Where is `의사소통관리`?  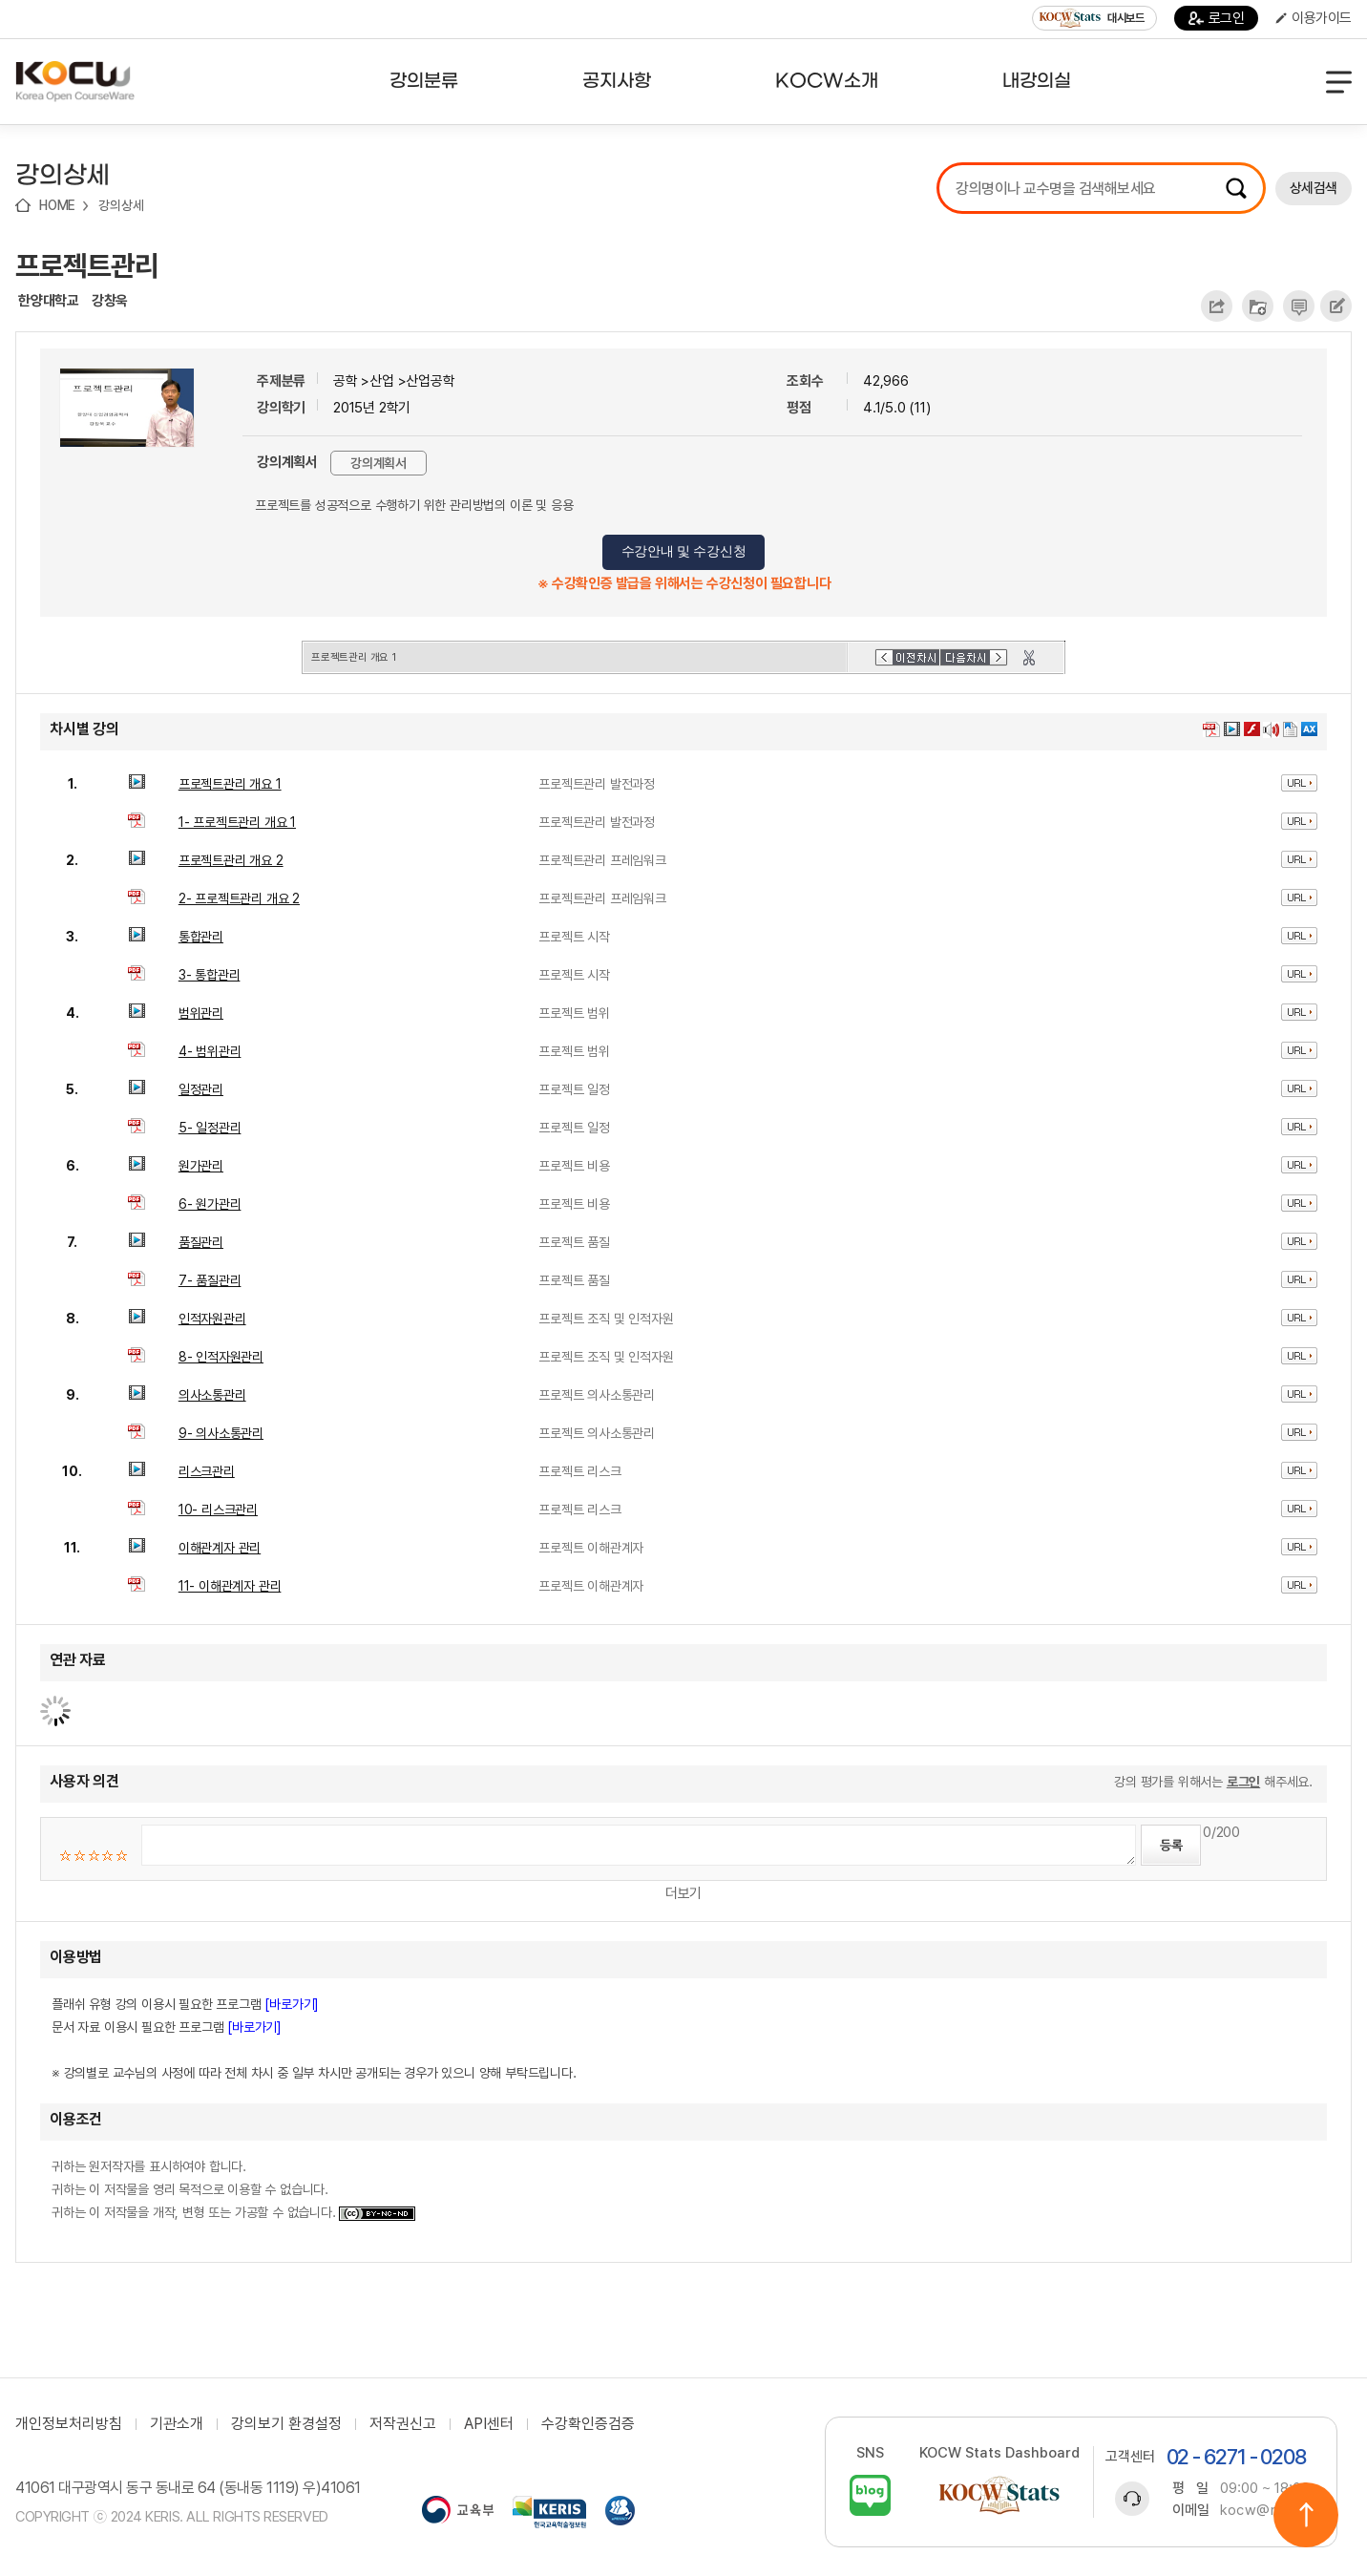
의사소통관리 is located at coordinates (212, 1395).